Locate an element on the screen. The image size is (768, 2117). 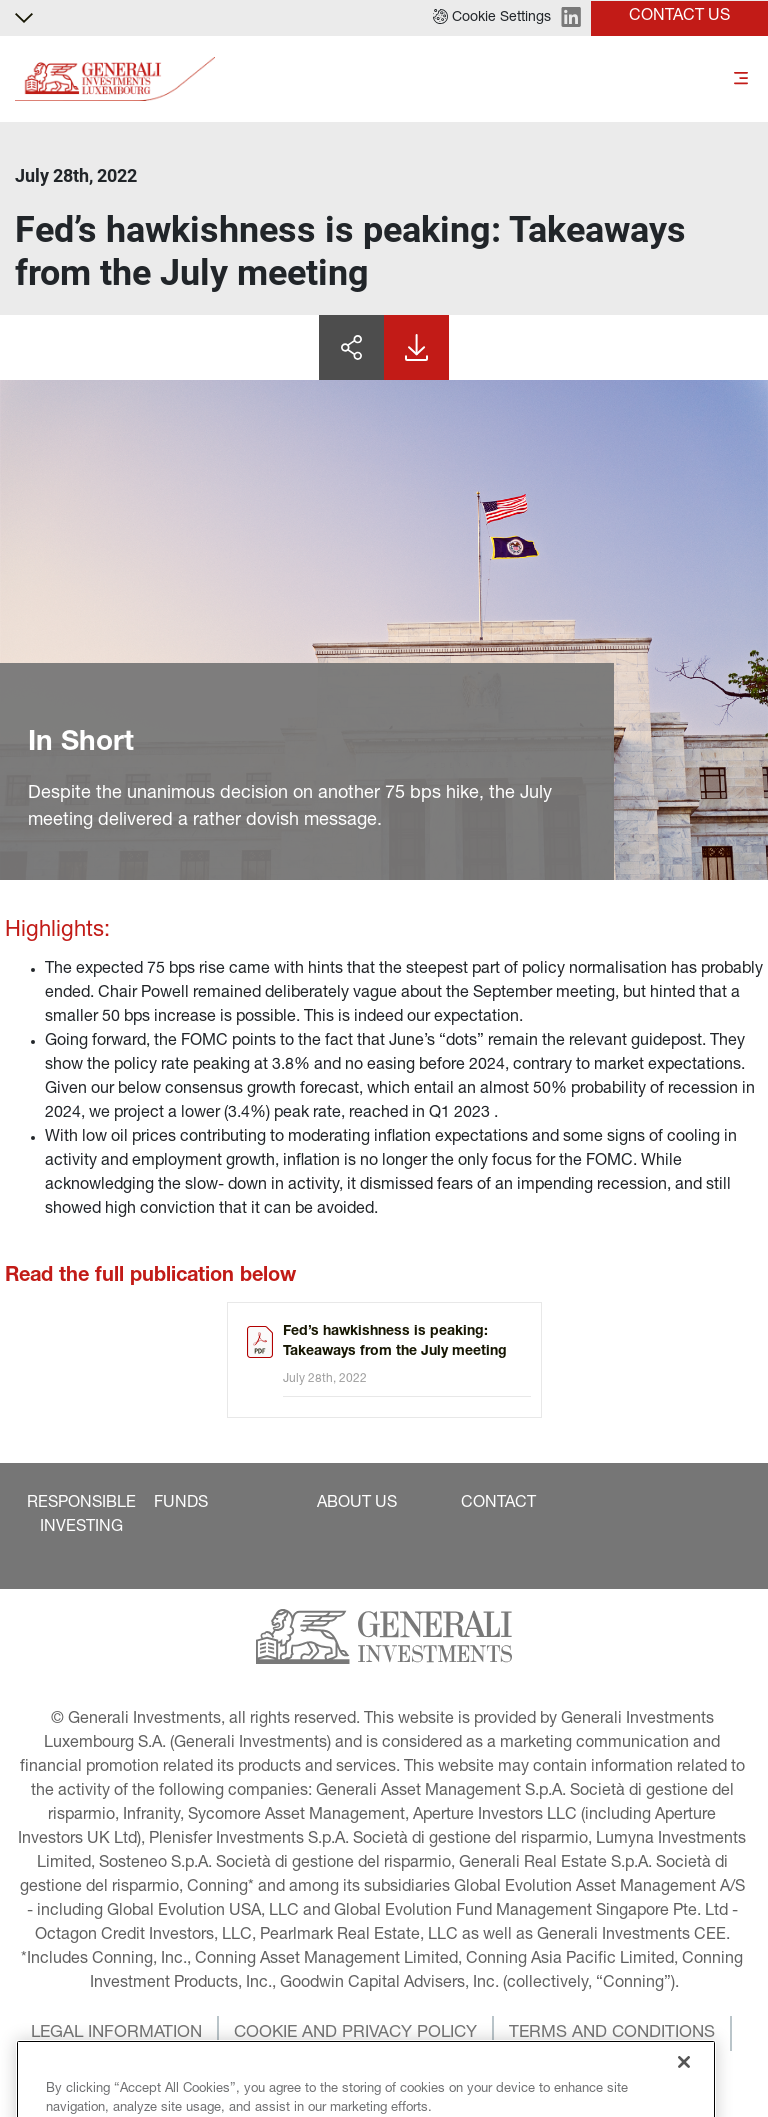
[button] is located at coordinates (492, 18).